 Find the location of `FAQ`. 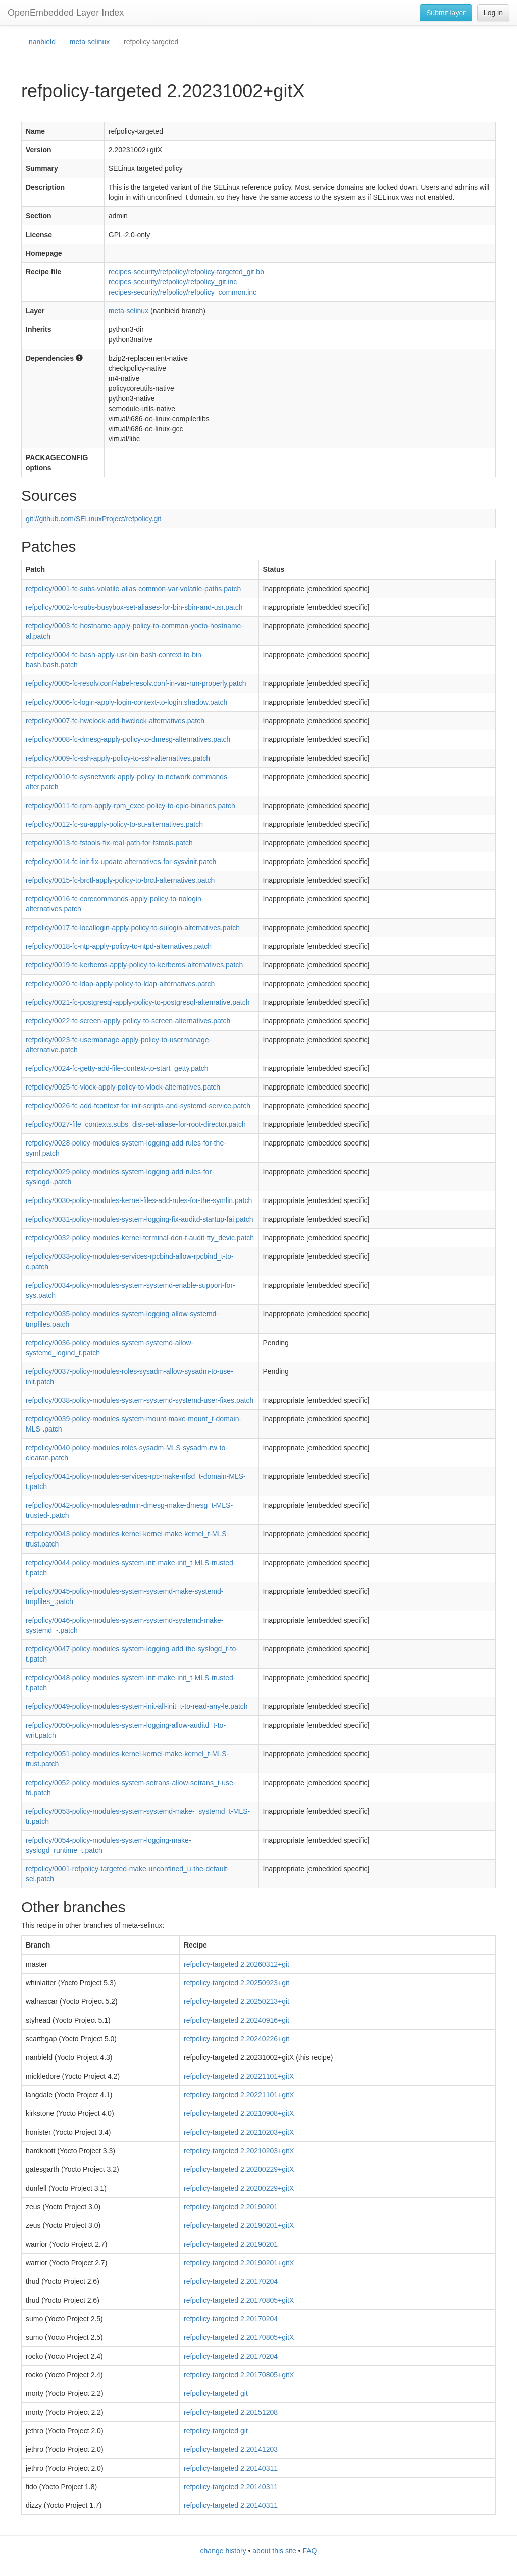

FAQ is located at coordinates (309, 2551).